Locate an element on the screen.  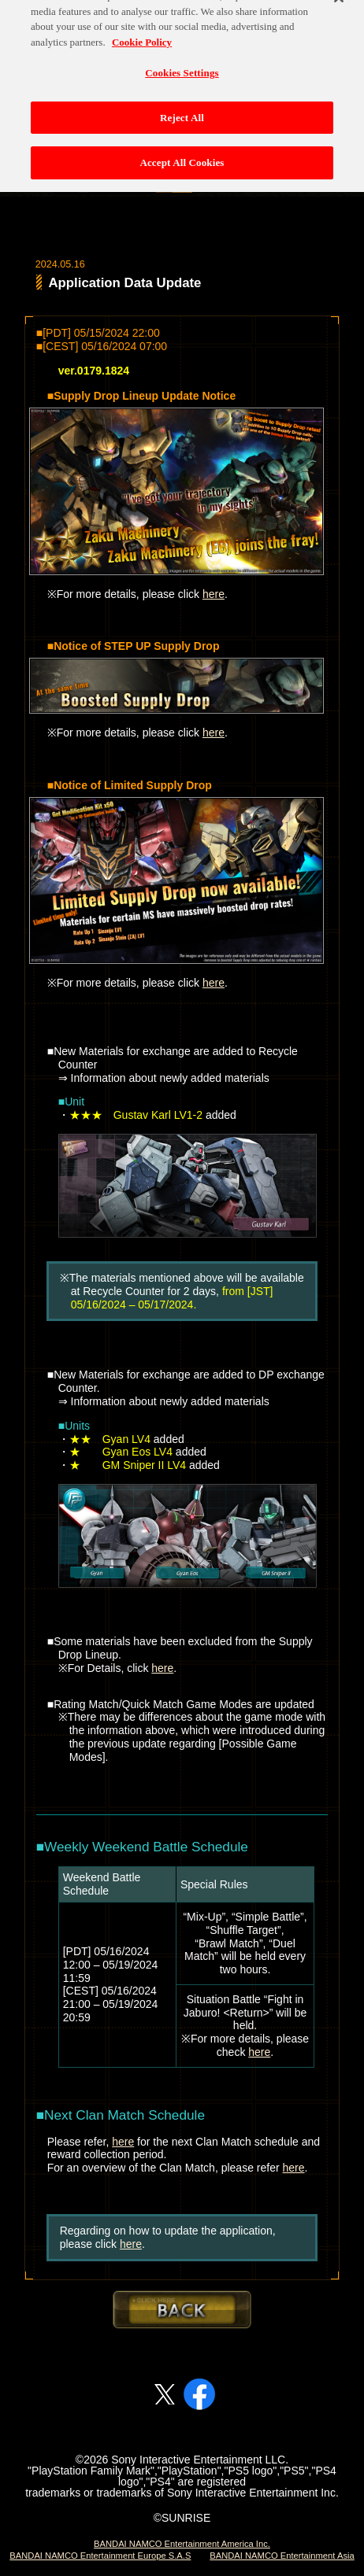
here is located at coordinates (213, 594).